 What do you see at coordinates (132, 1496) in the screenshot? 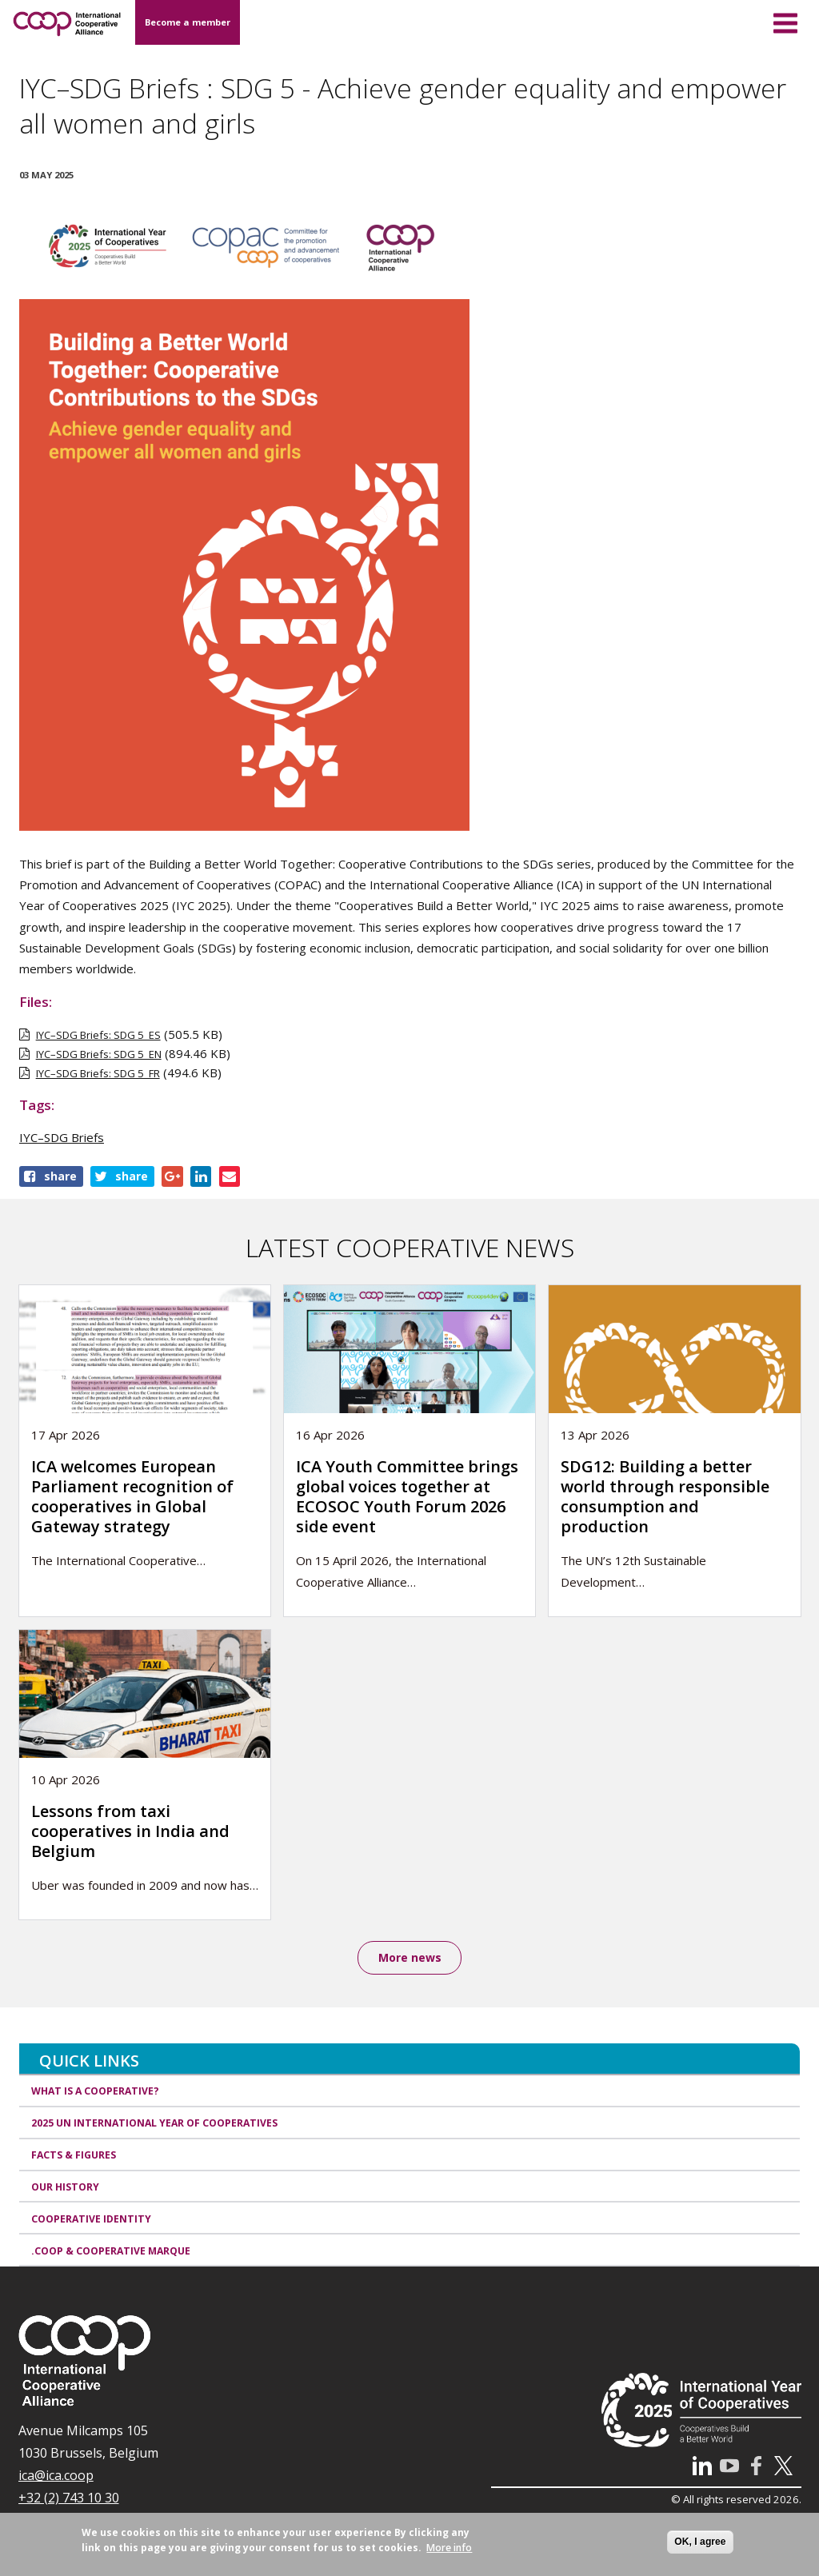
I see `ICA welcomes European Parliament recognition of cooperatives in Global Gateway strategy` at bounding box center [132, 1496].